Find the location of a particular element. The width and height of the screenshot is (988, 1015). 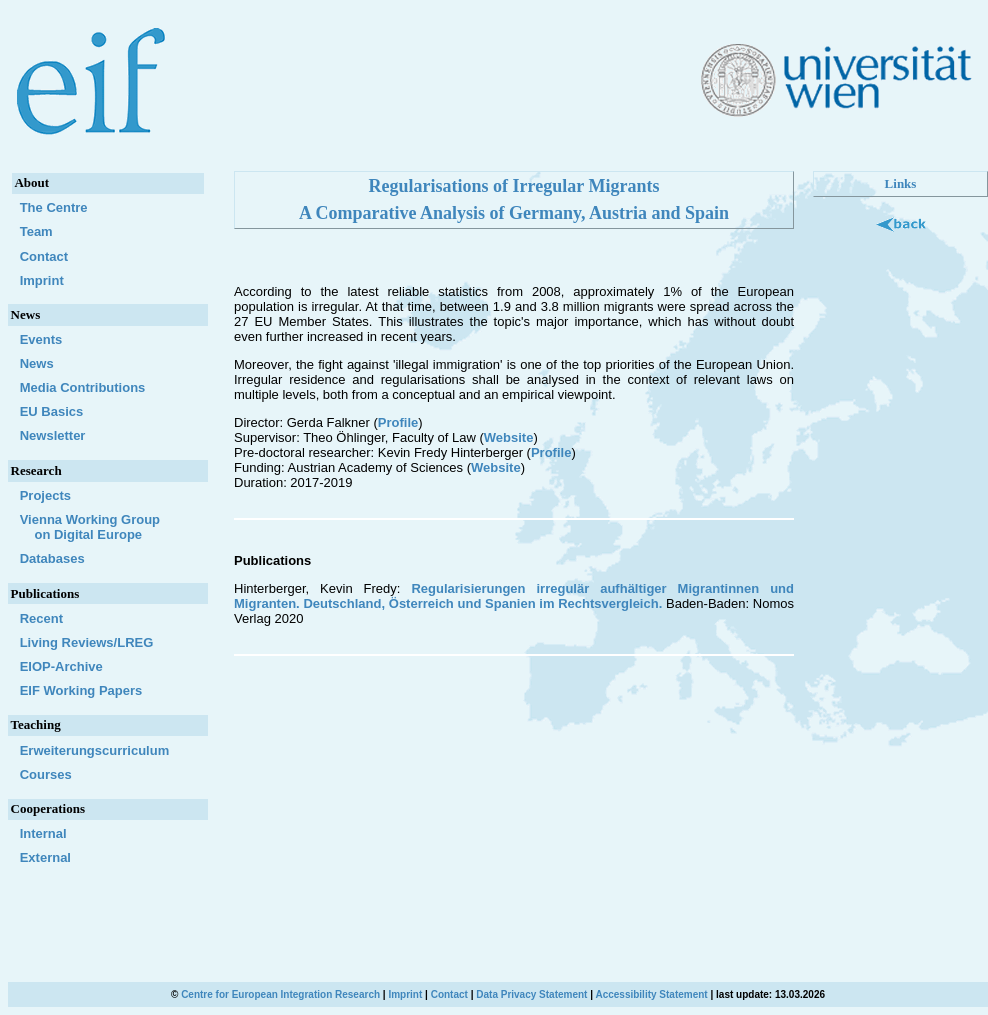

Team is located at coordinates (36, 231).